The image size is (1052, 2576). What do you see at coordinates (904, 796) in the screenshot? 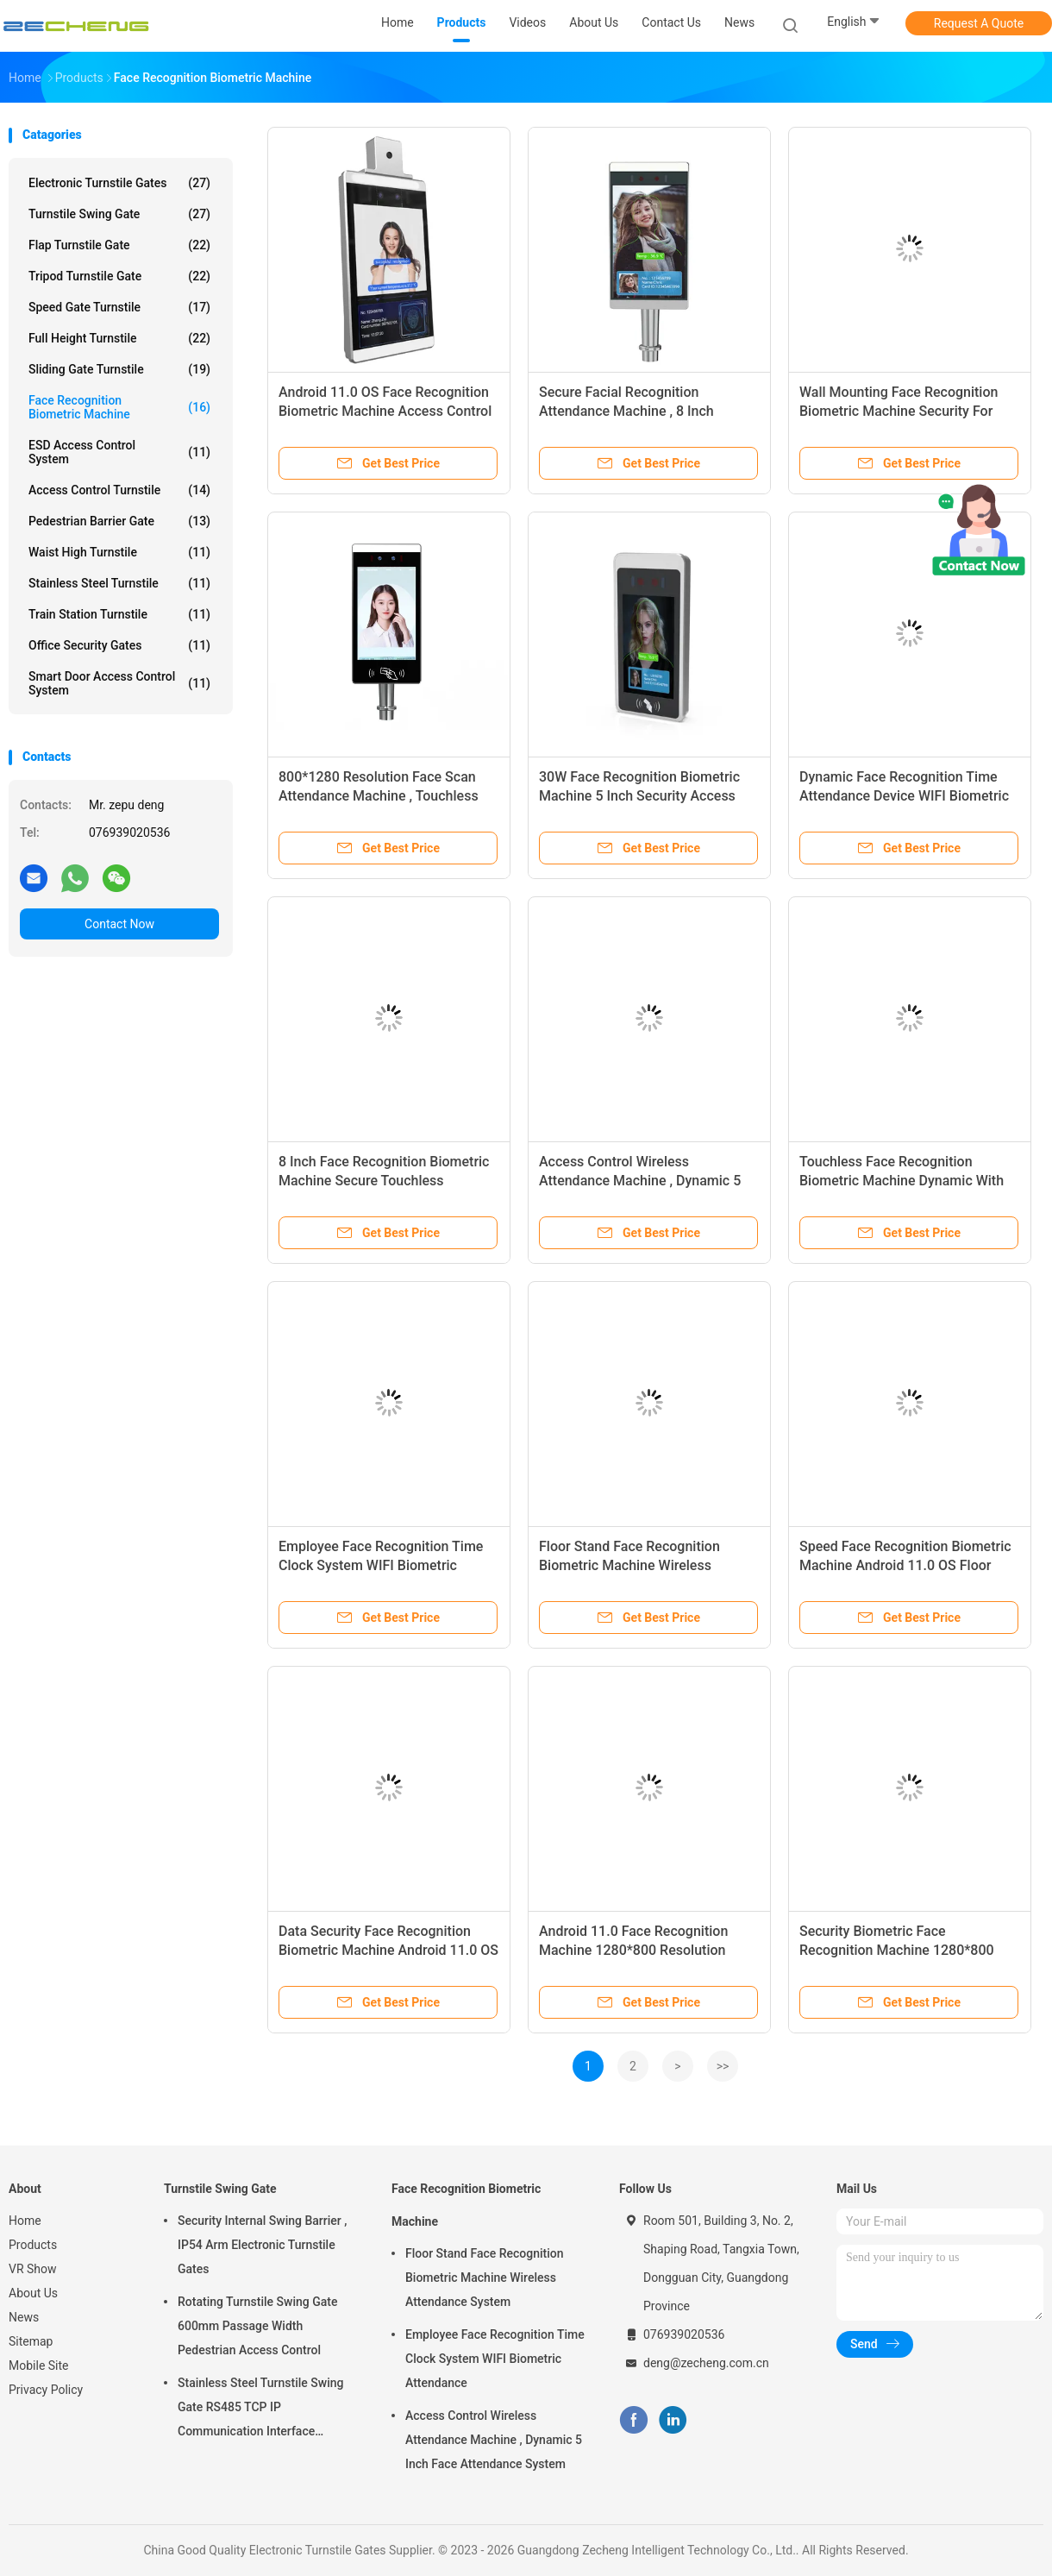
I see `Dynamic Face Recognition Time Attendance Device WIFI Biometric Machine` at bounding box center [904, 796].